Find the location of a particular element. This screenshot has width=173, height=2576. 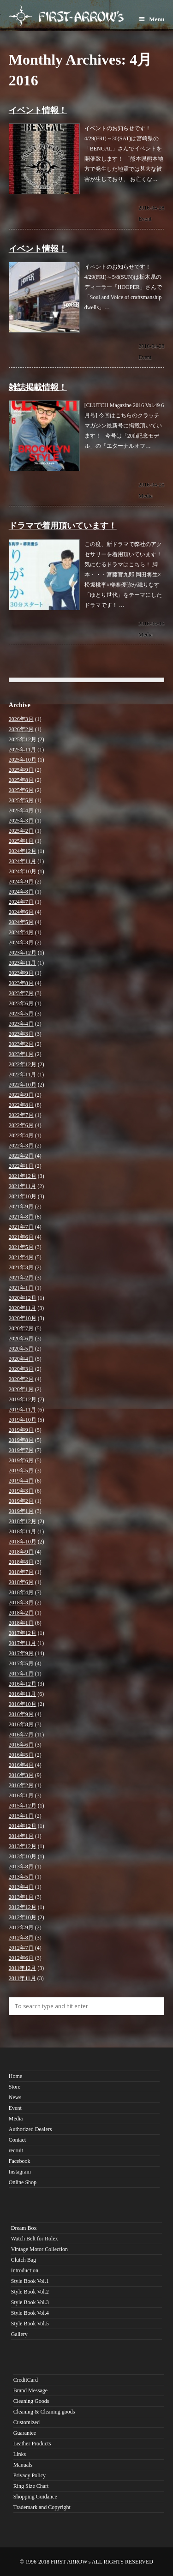

ドラマで着用頂いています！ is located at coordinates (63, 525).